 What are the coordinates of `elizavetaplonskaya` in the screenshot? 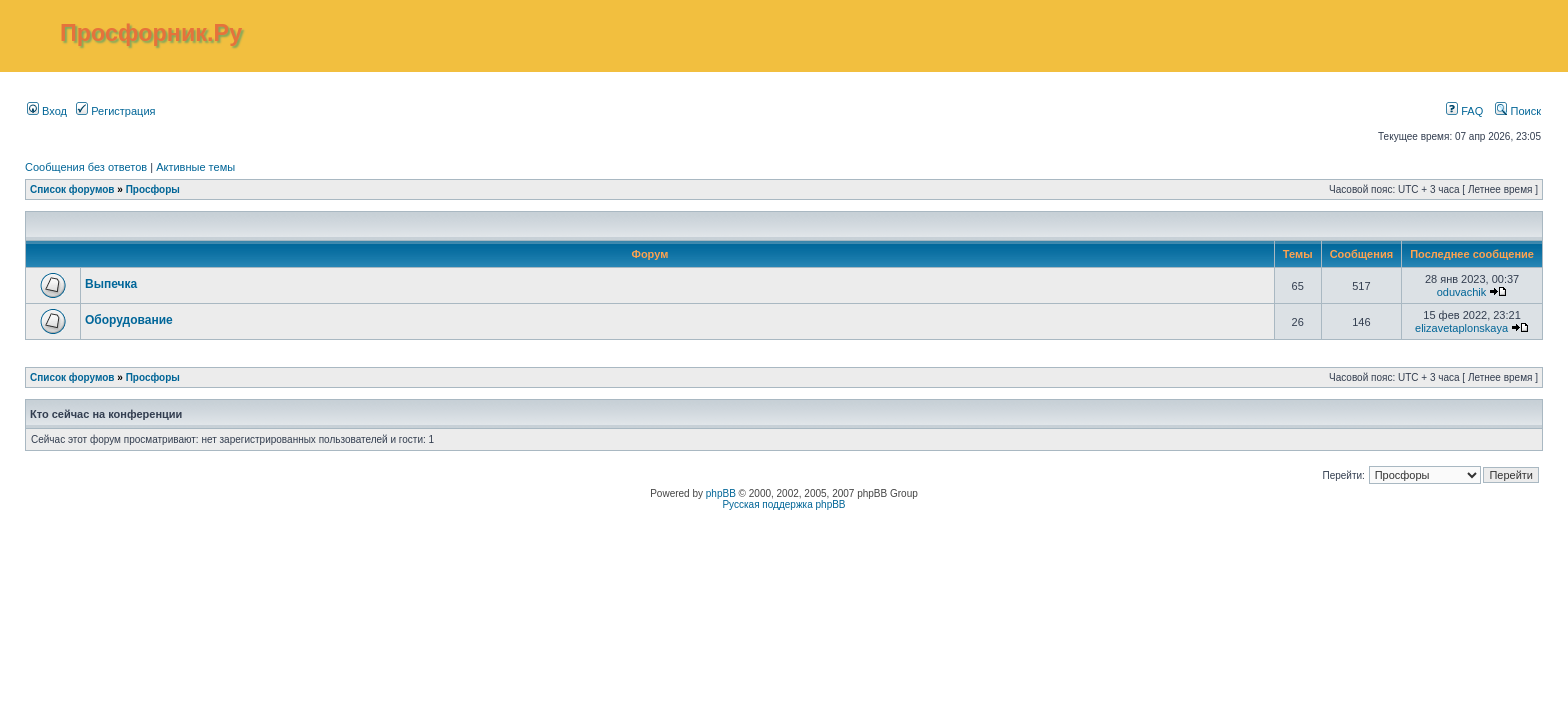 It's located at (1461, 328).